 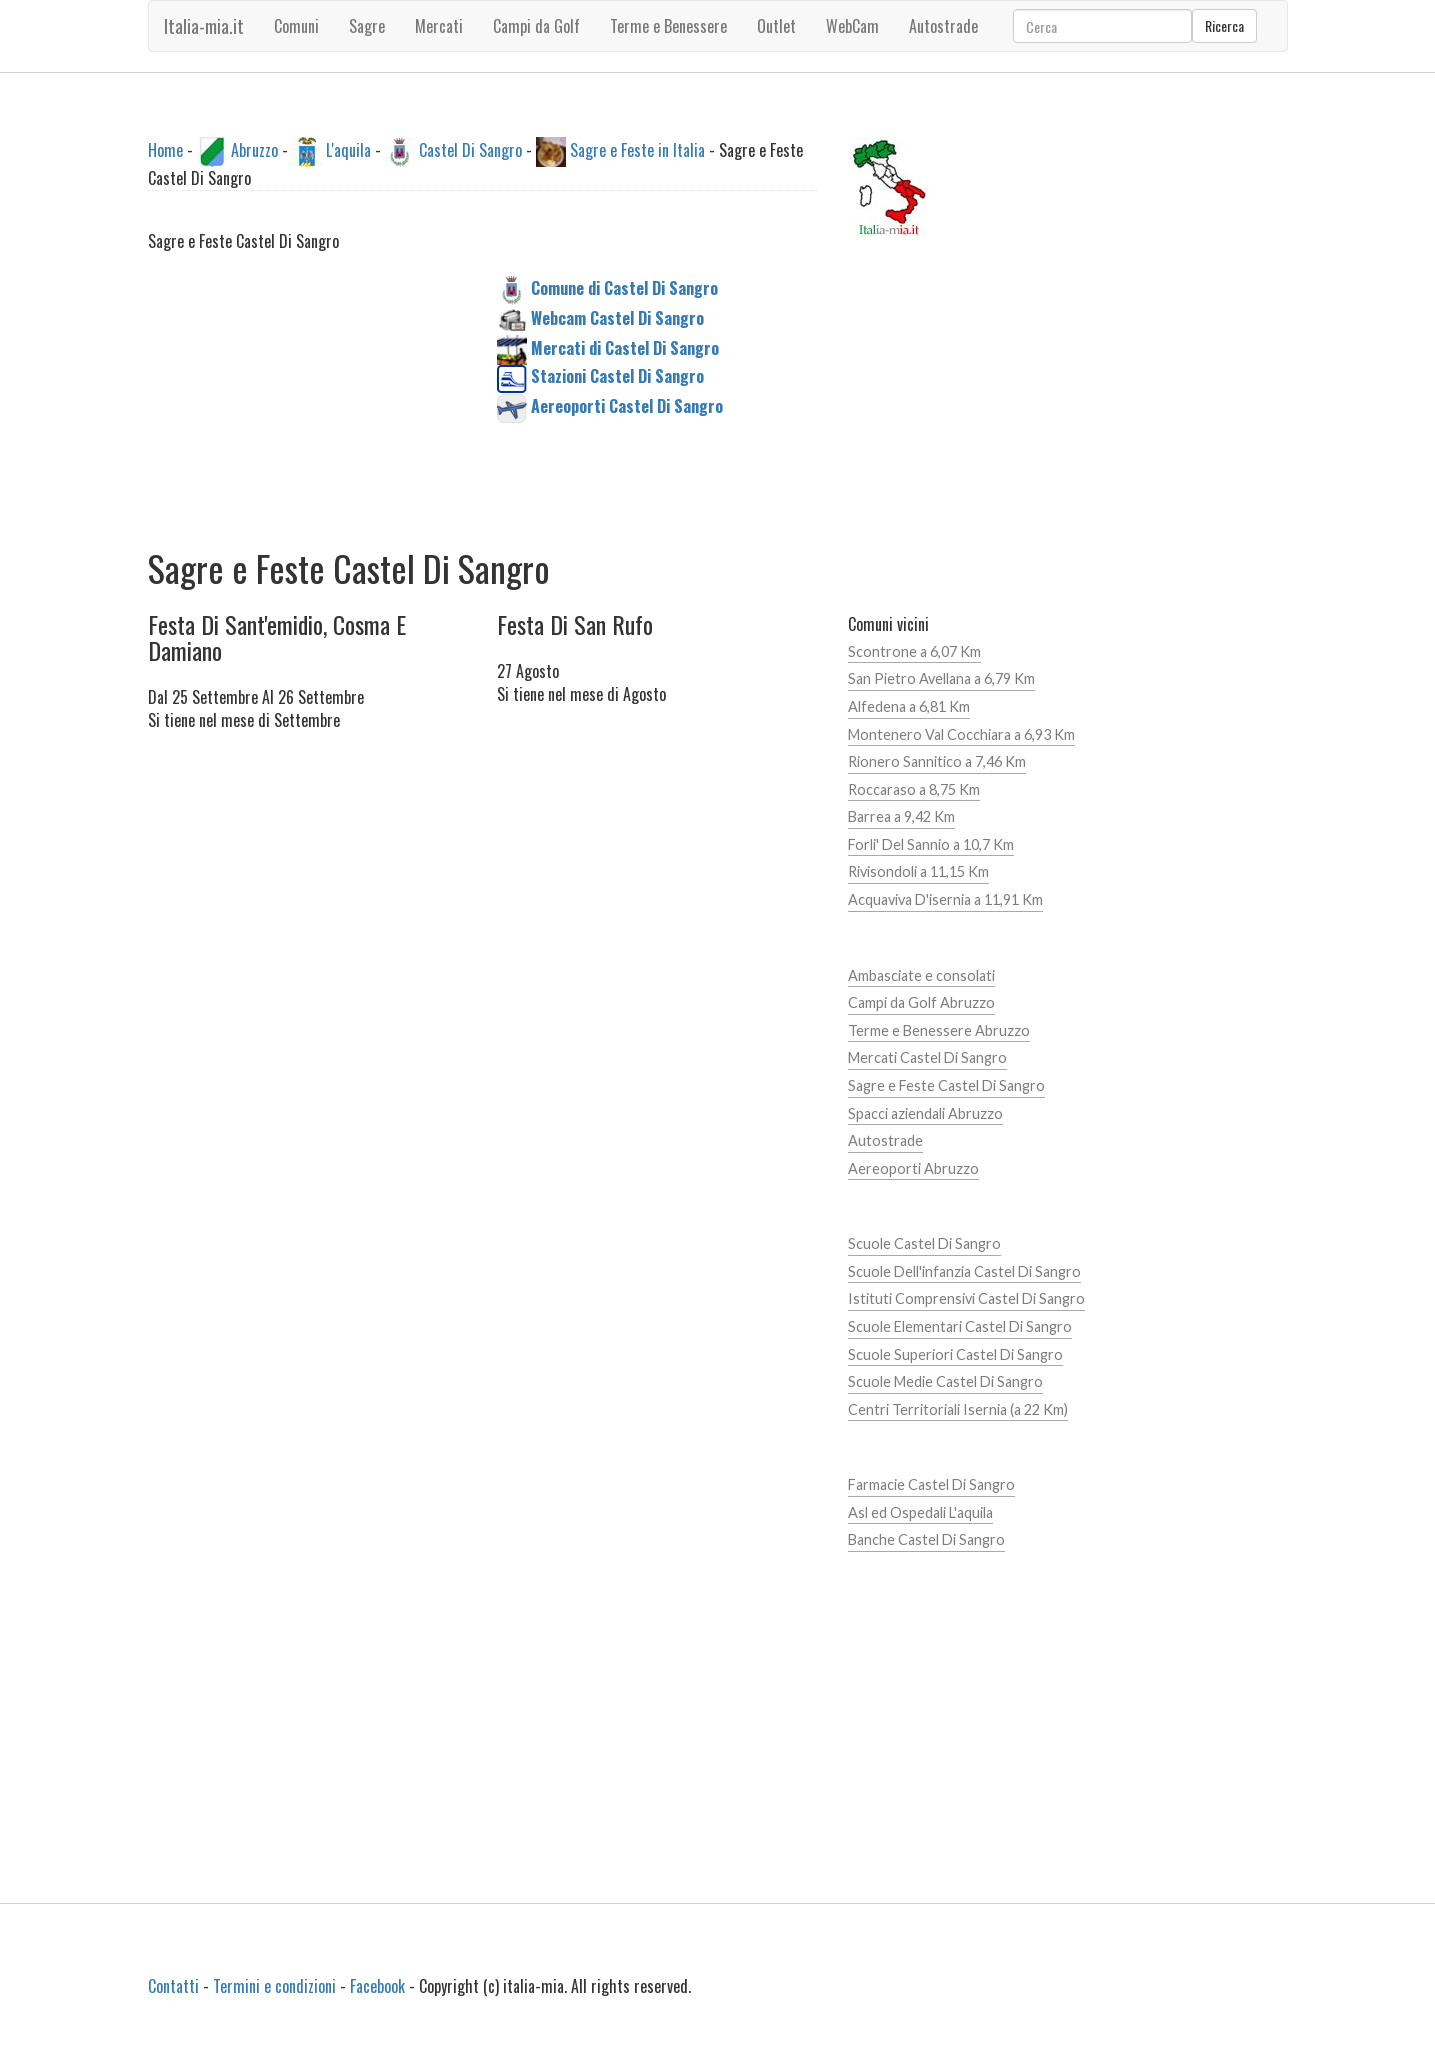 I want to click on Spacci aziendali Abruzzo, so click(x=925, y=1113).